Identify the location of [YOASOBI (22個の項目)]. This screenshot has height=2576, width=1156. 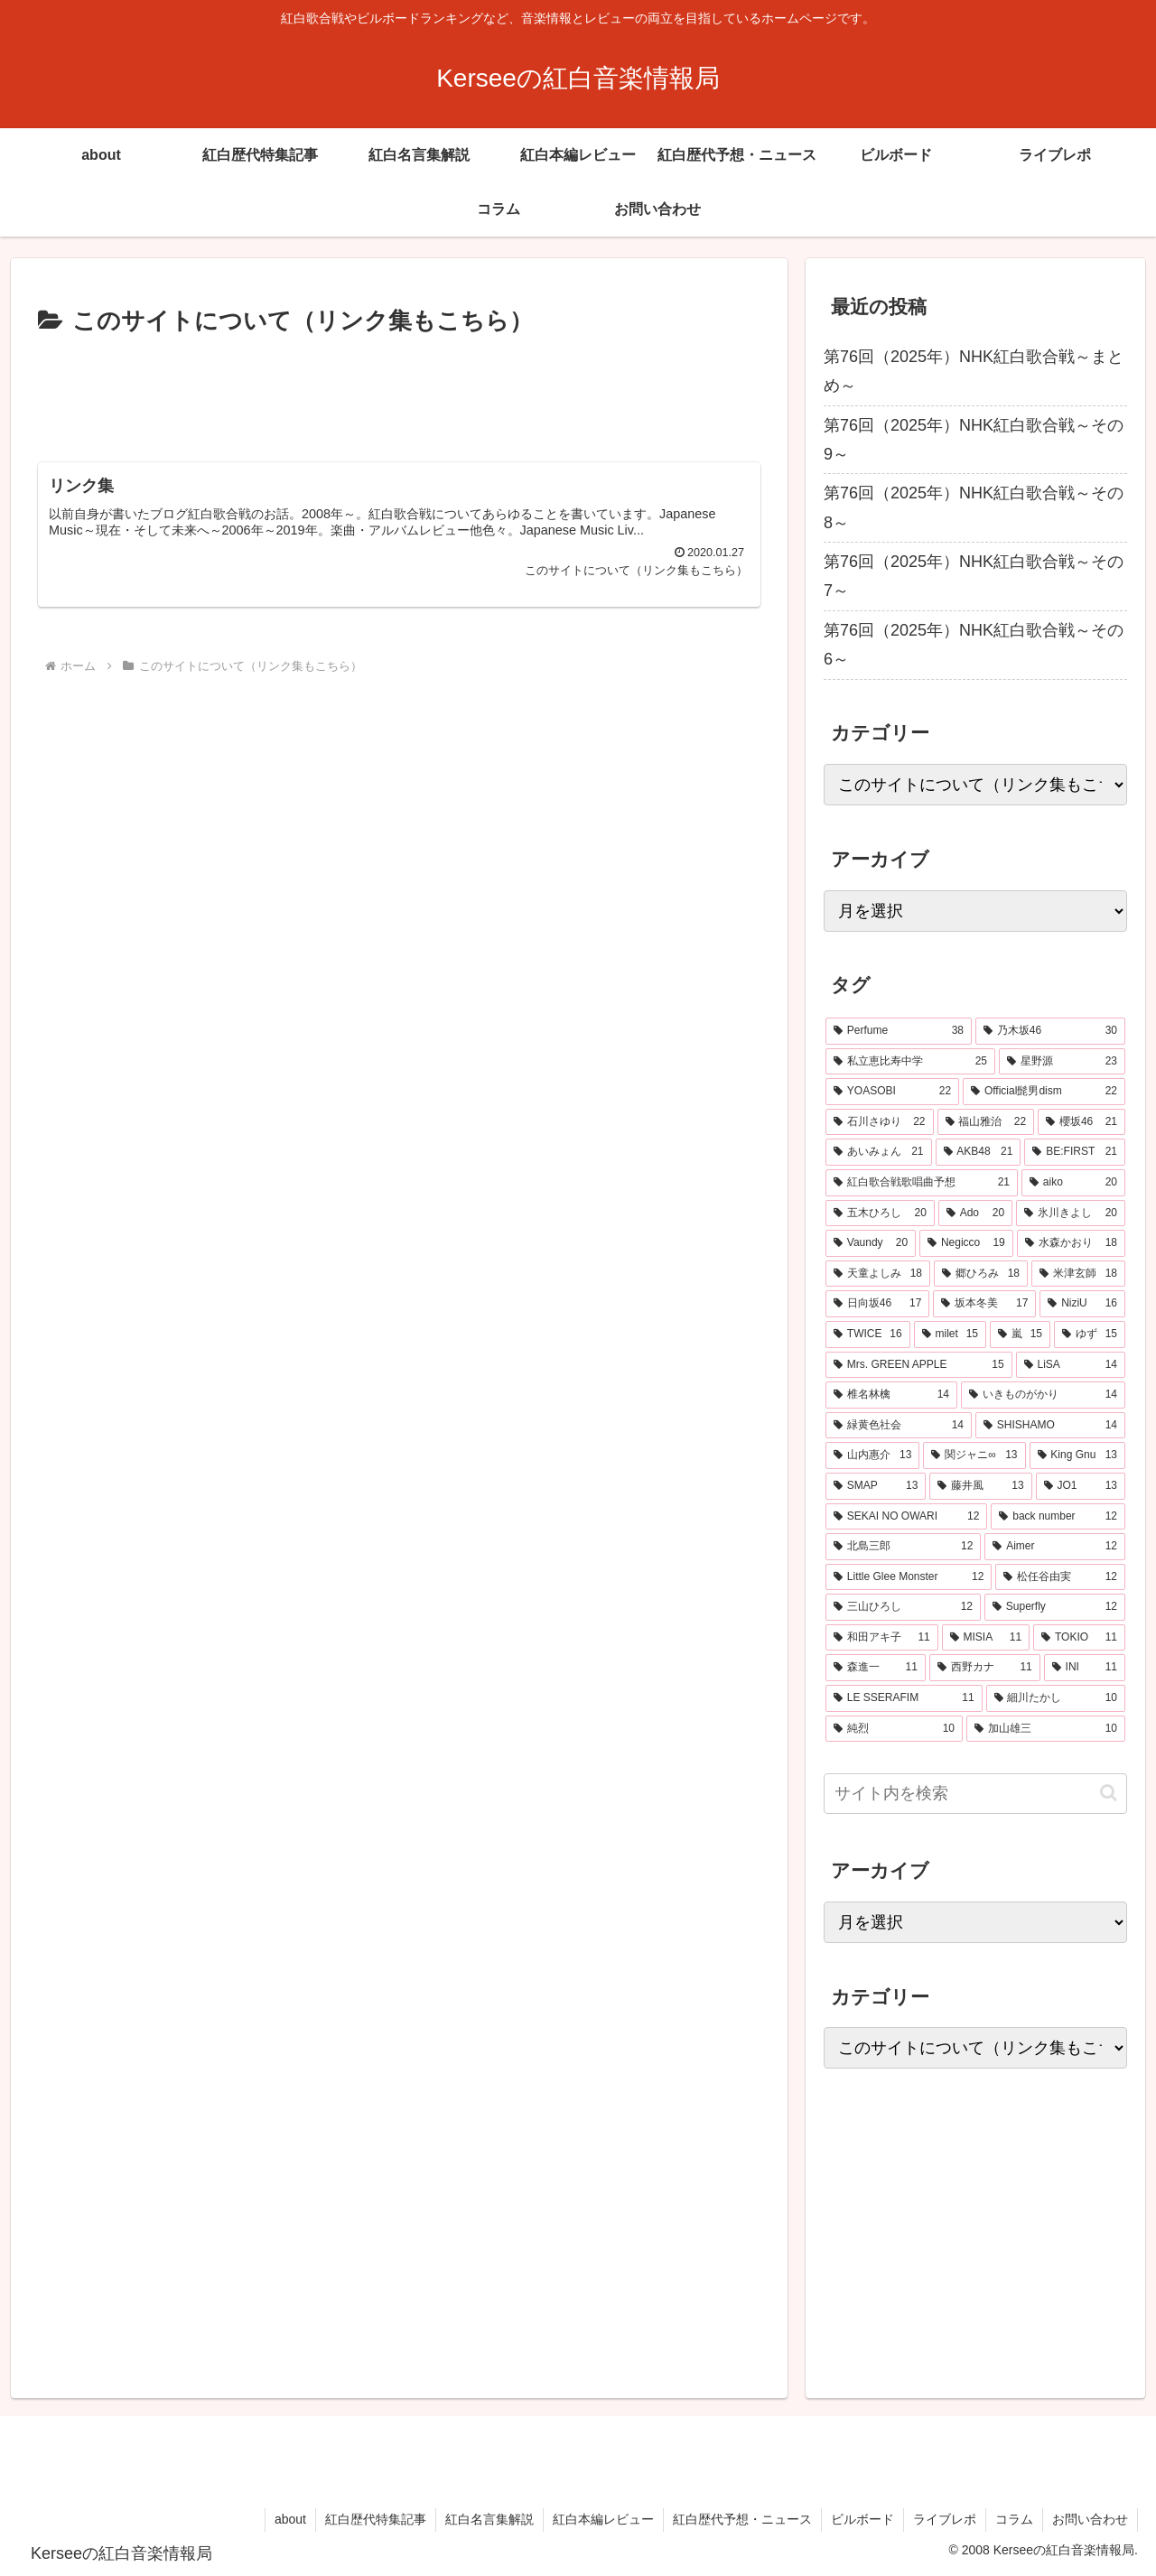
(892, 1091).